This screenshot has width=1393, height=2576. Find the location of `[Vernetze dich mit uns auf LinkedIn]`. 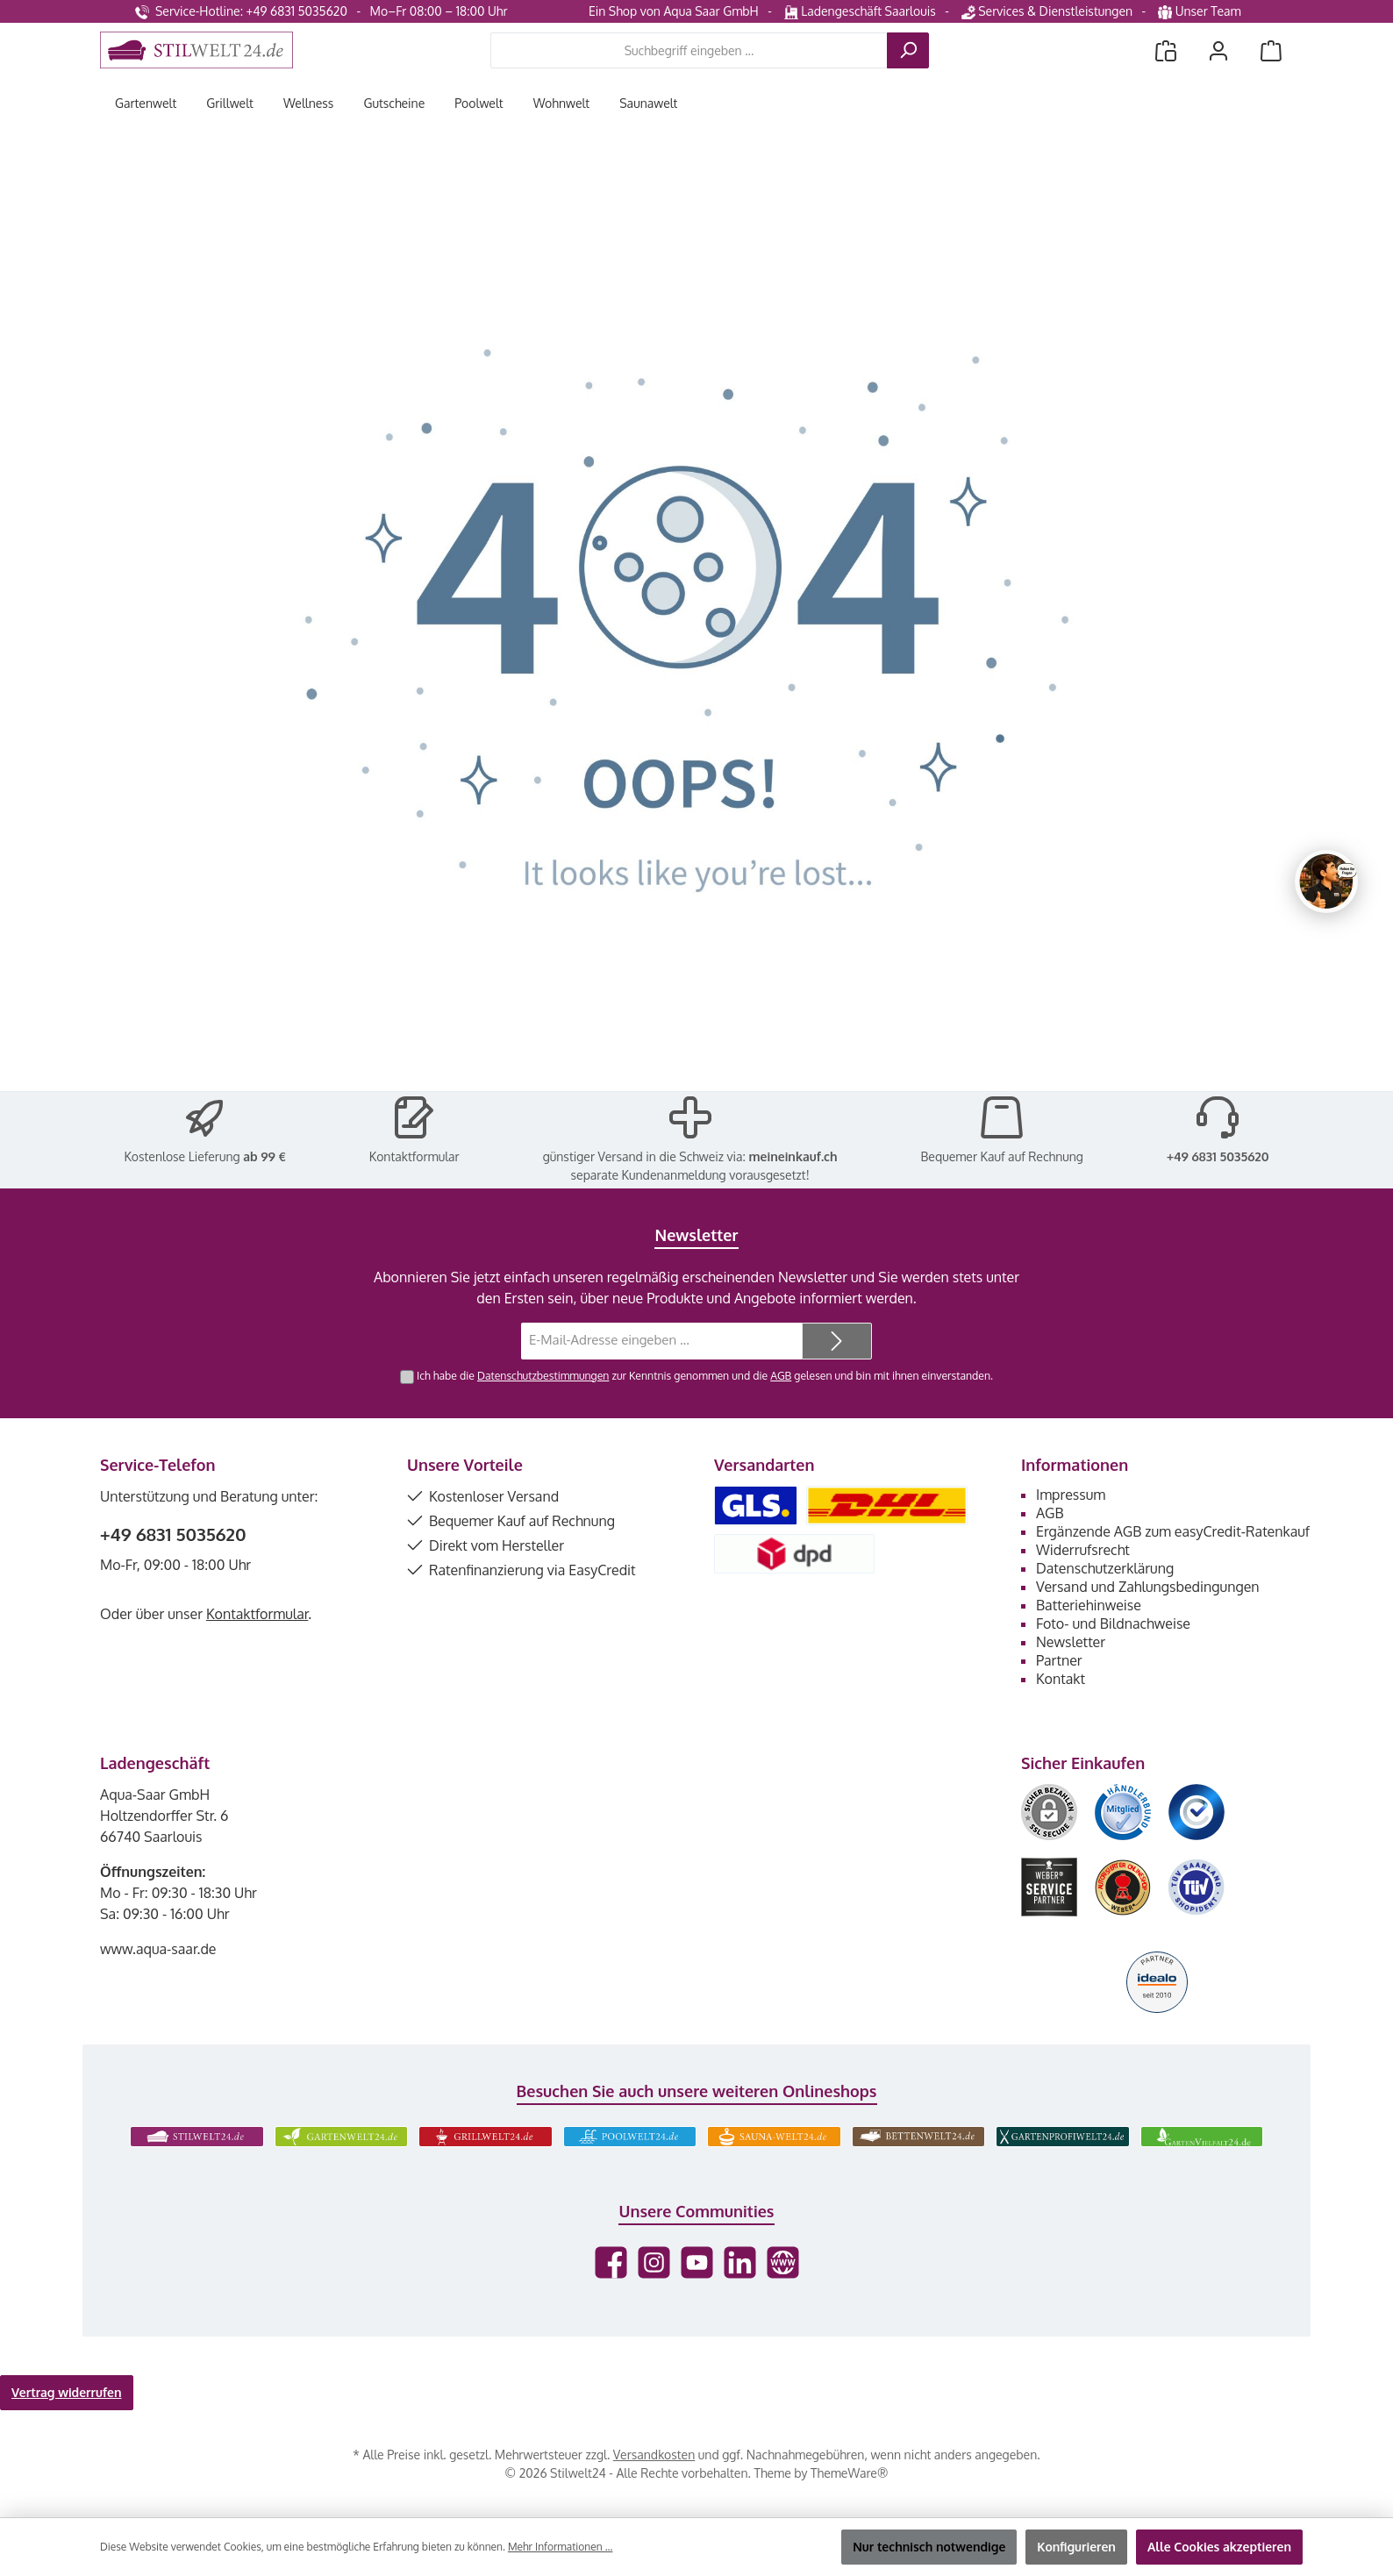

[Vernetze dich mit uns auf LinkedIn] is located at coordinates (740, 2262).